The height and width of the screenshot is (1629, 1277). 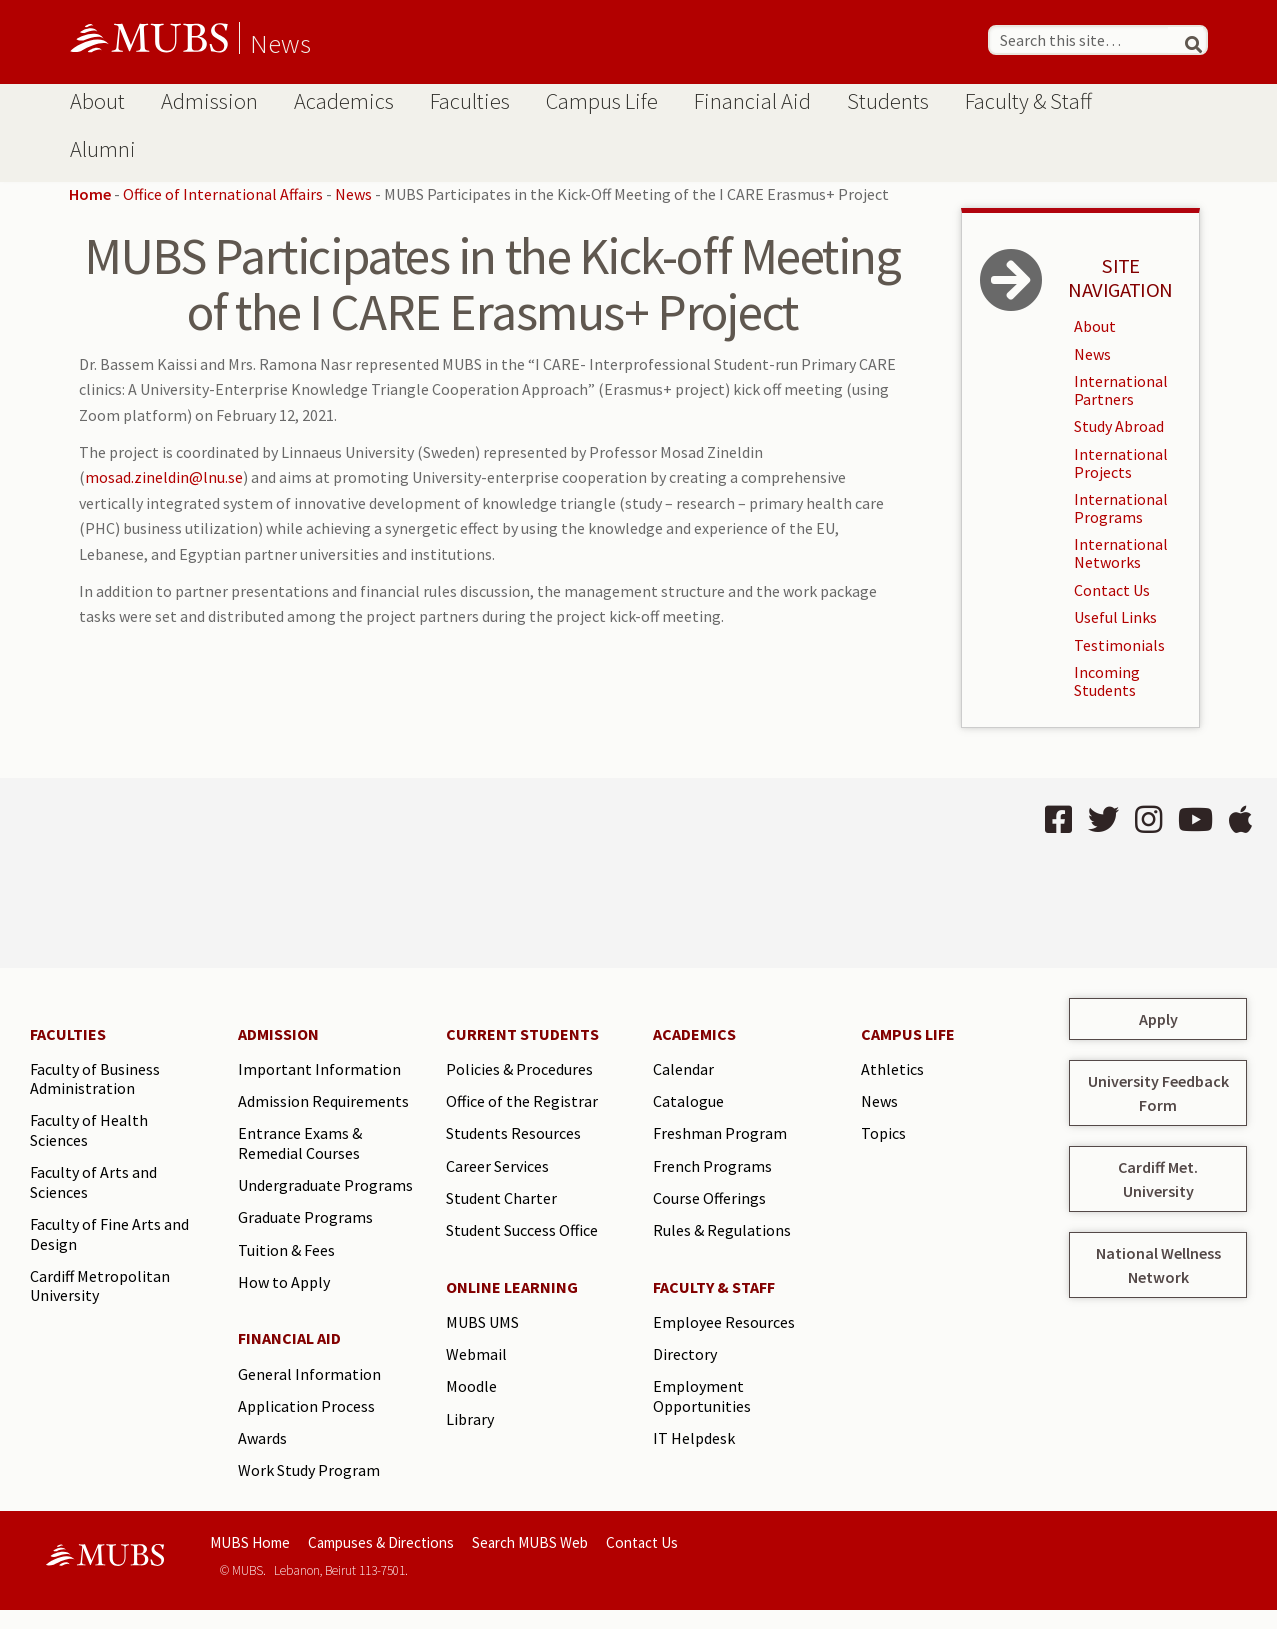 I want to click on Faculties, so click(x=470, y=101).